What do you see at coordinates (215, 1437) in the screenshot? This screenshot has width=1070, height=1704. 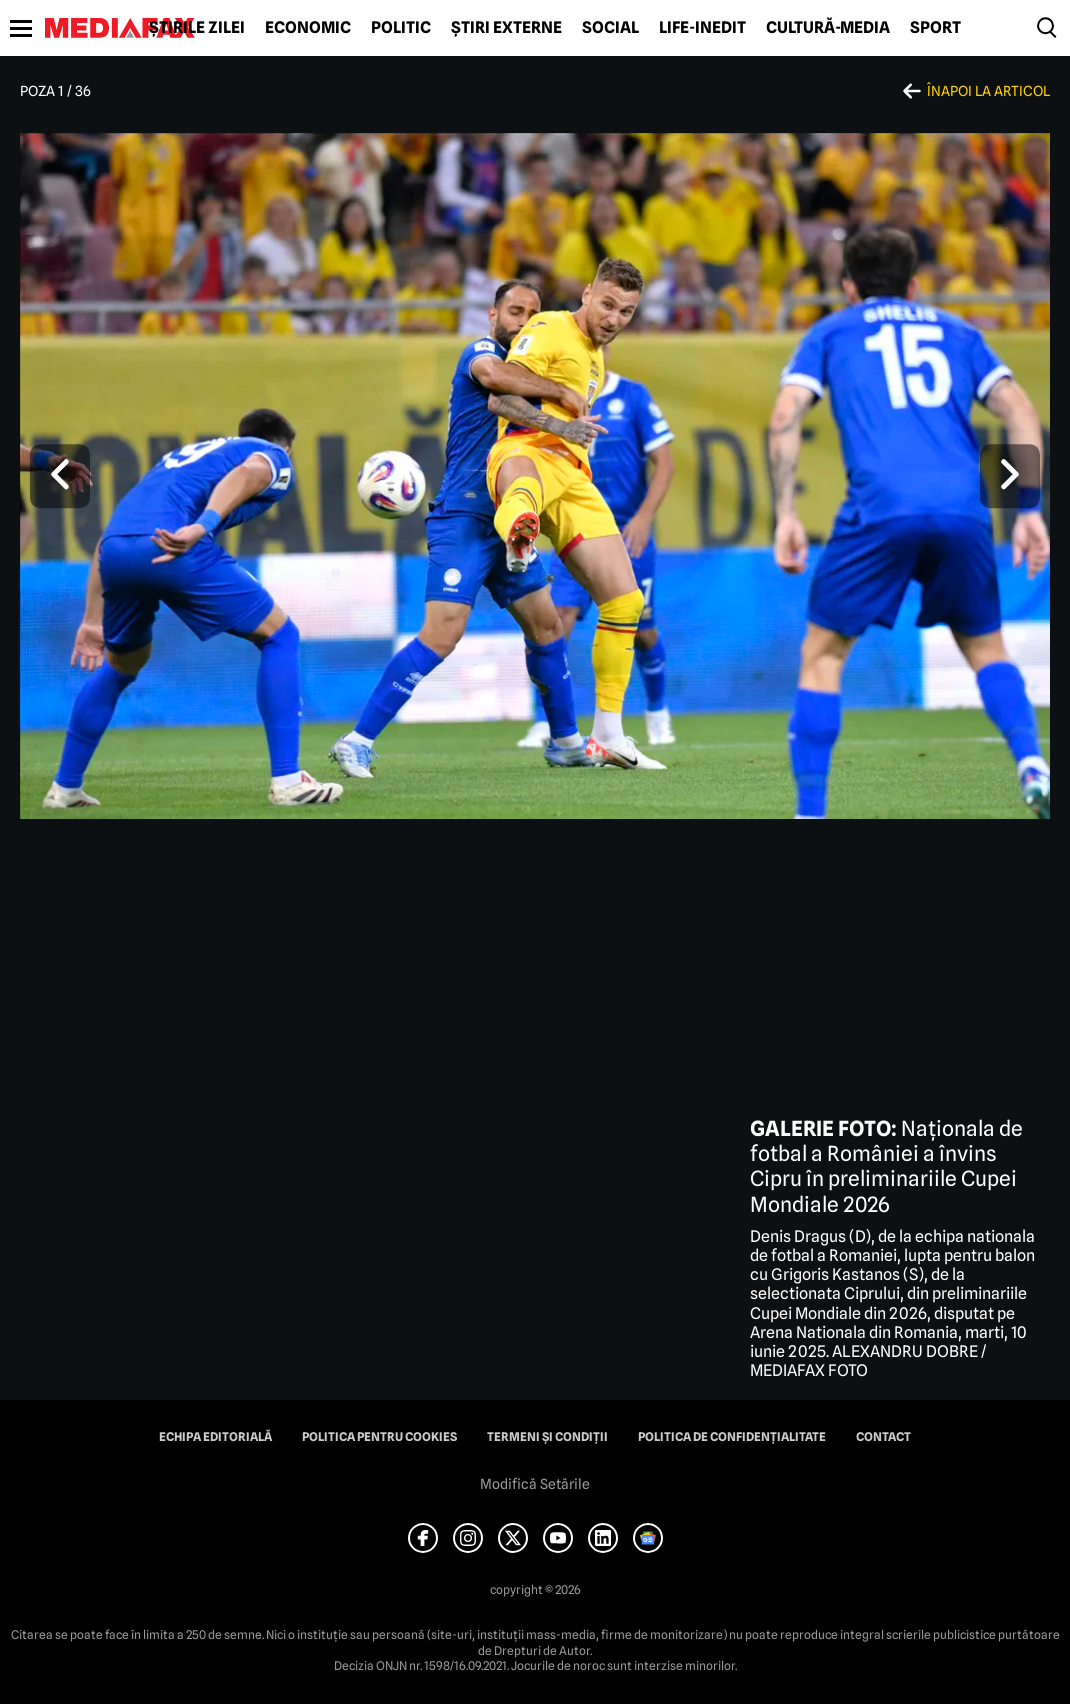 I see `Echipa editorială` at bounding box center [215, 1437].